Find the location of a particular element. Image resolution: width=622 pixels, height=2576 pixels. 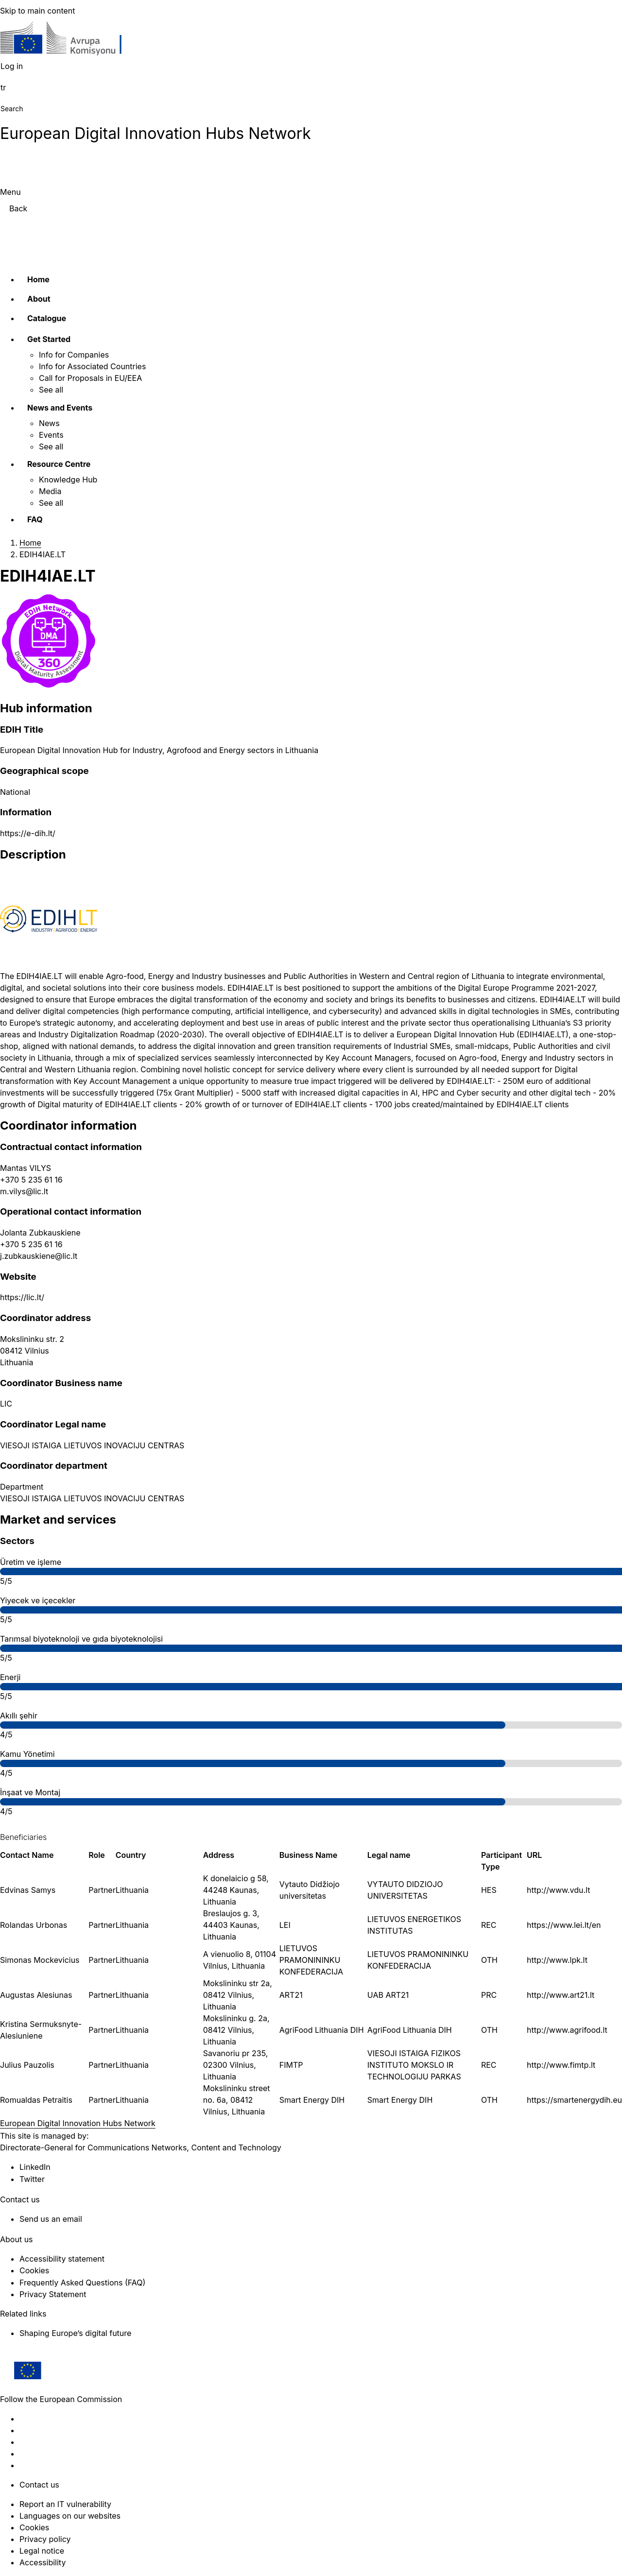

https://www.lei.lt/en is located at coordinates (564, 1925).